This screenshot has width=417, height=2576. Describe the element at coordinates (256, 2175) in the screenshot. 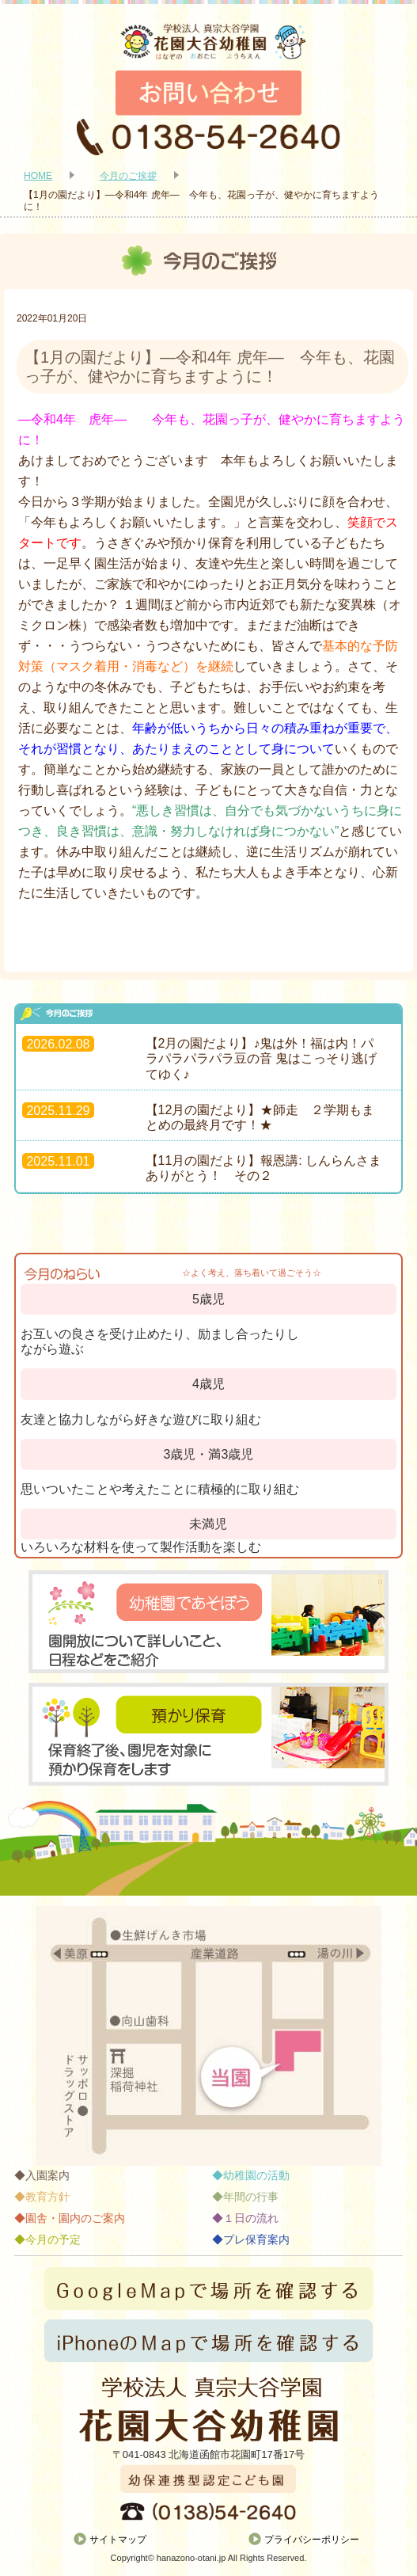

I see `幼稚園の活動` at that location.